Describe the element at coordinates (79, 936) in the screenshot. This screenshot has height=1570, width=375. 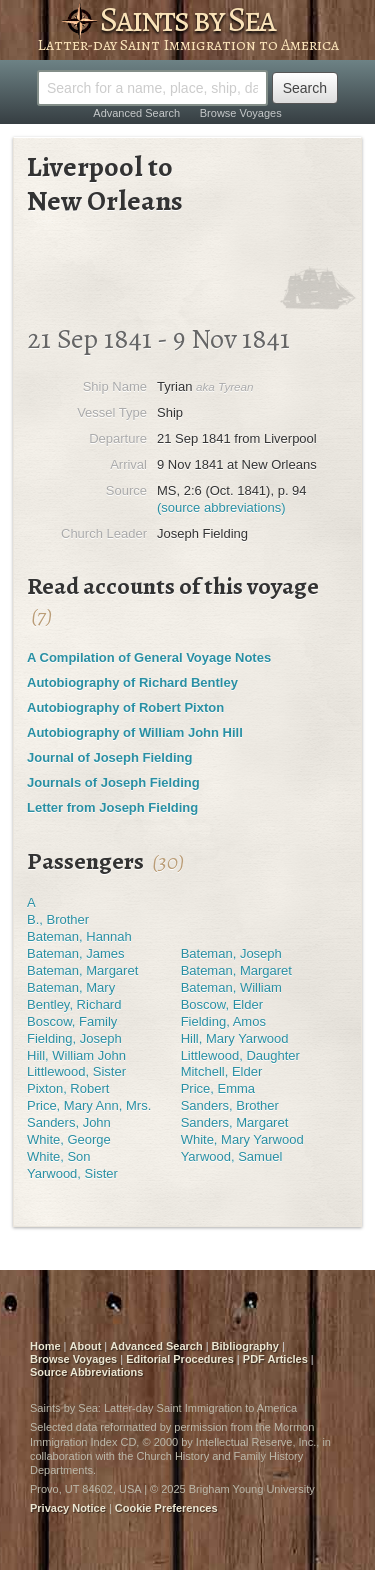
I see `Bateman, Hannah` at that location.